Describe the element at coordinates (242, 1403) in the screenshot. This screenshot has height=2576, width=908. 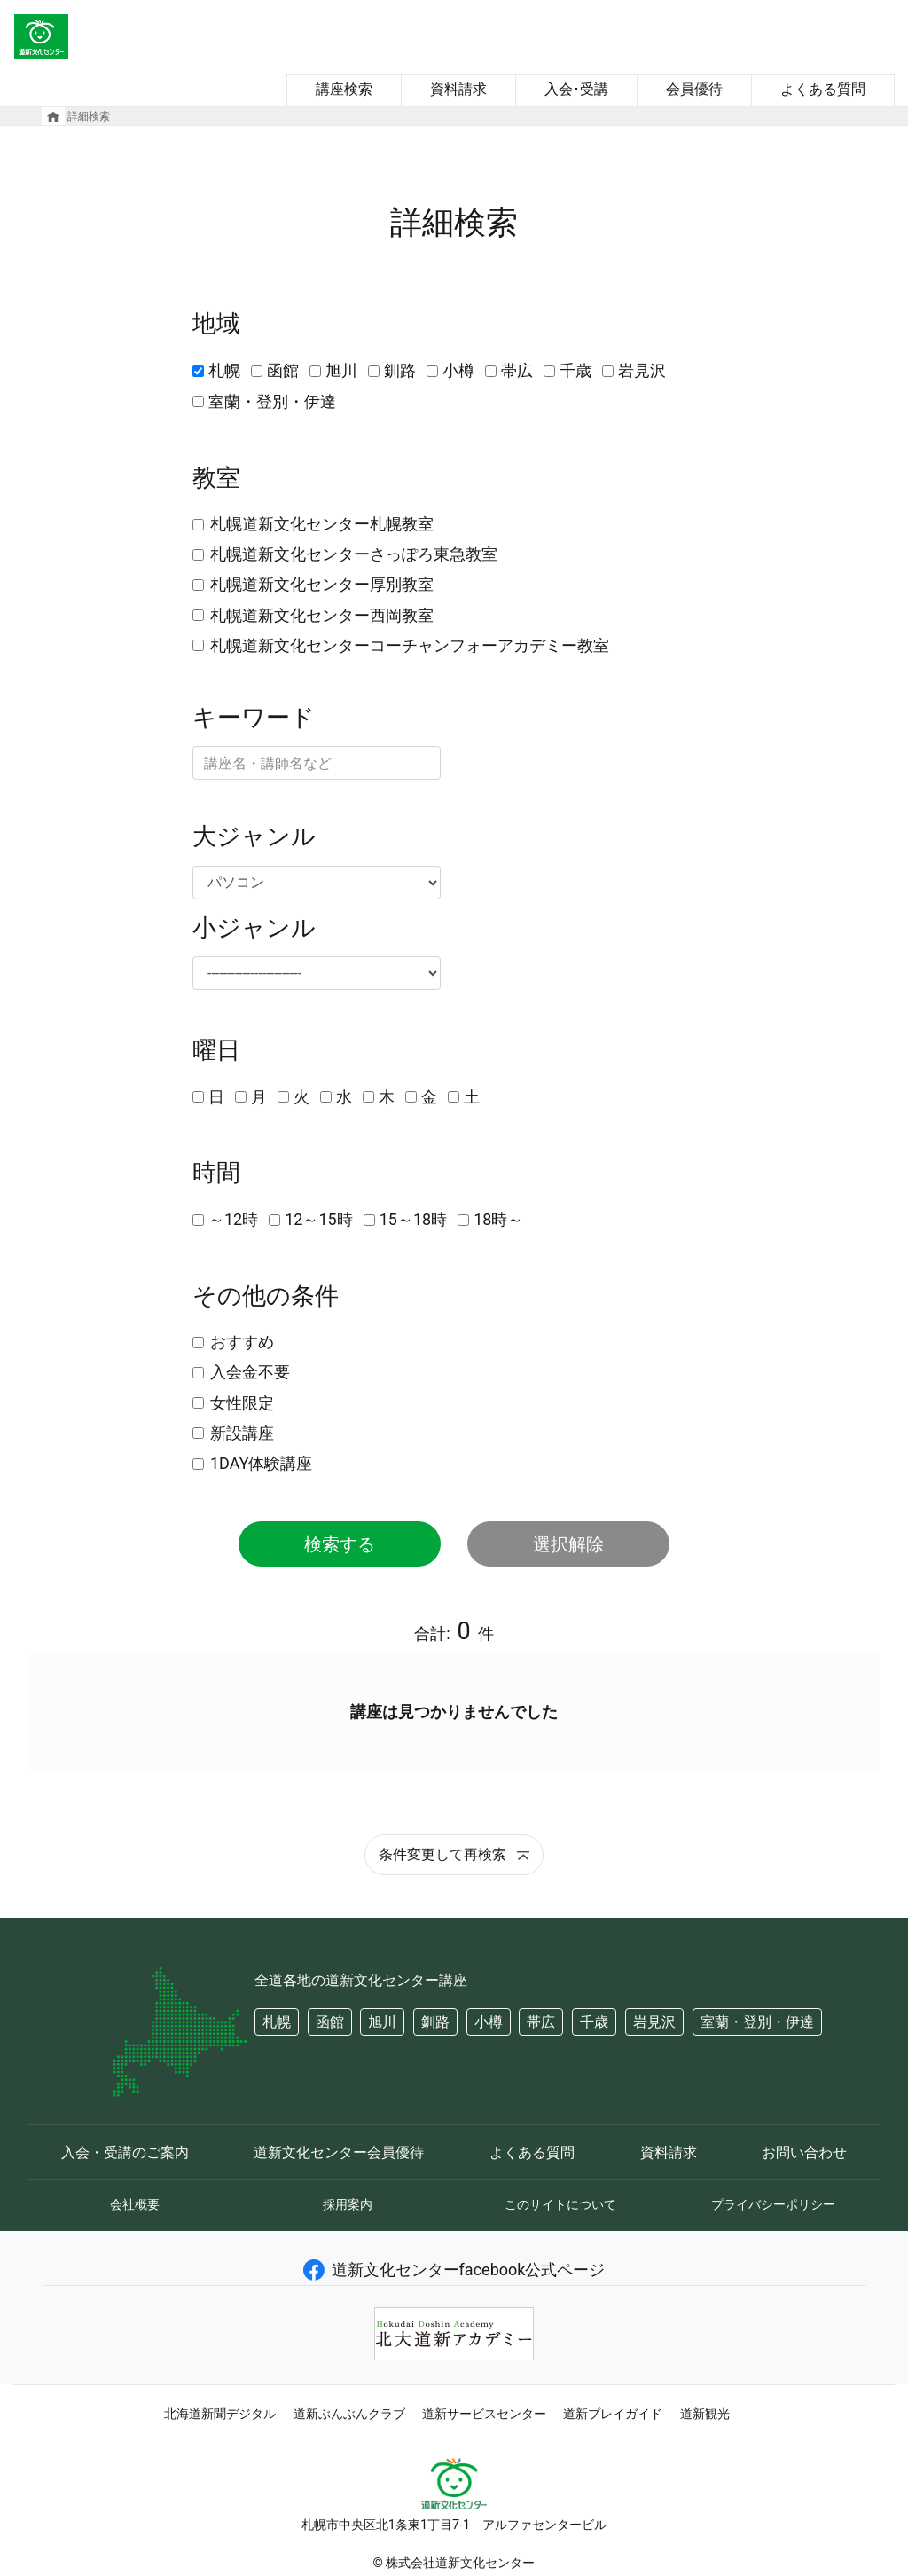
I see `女性限定` at that location.